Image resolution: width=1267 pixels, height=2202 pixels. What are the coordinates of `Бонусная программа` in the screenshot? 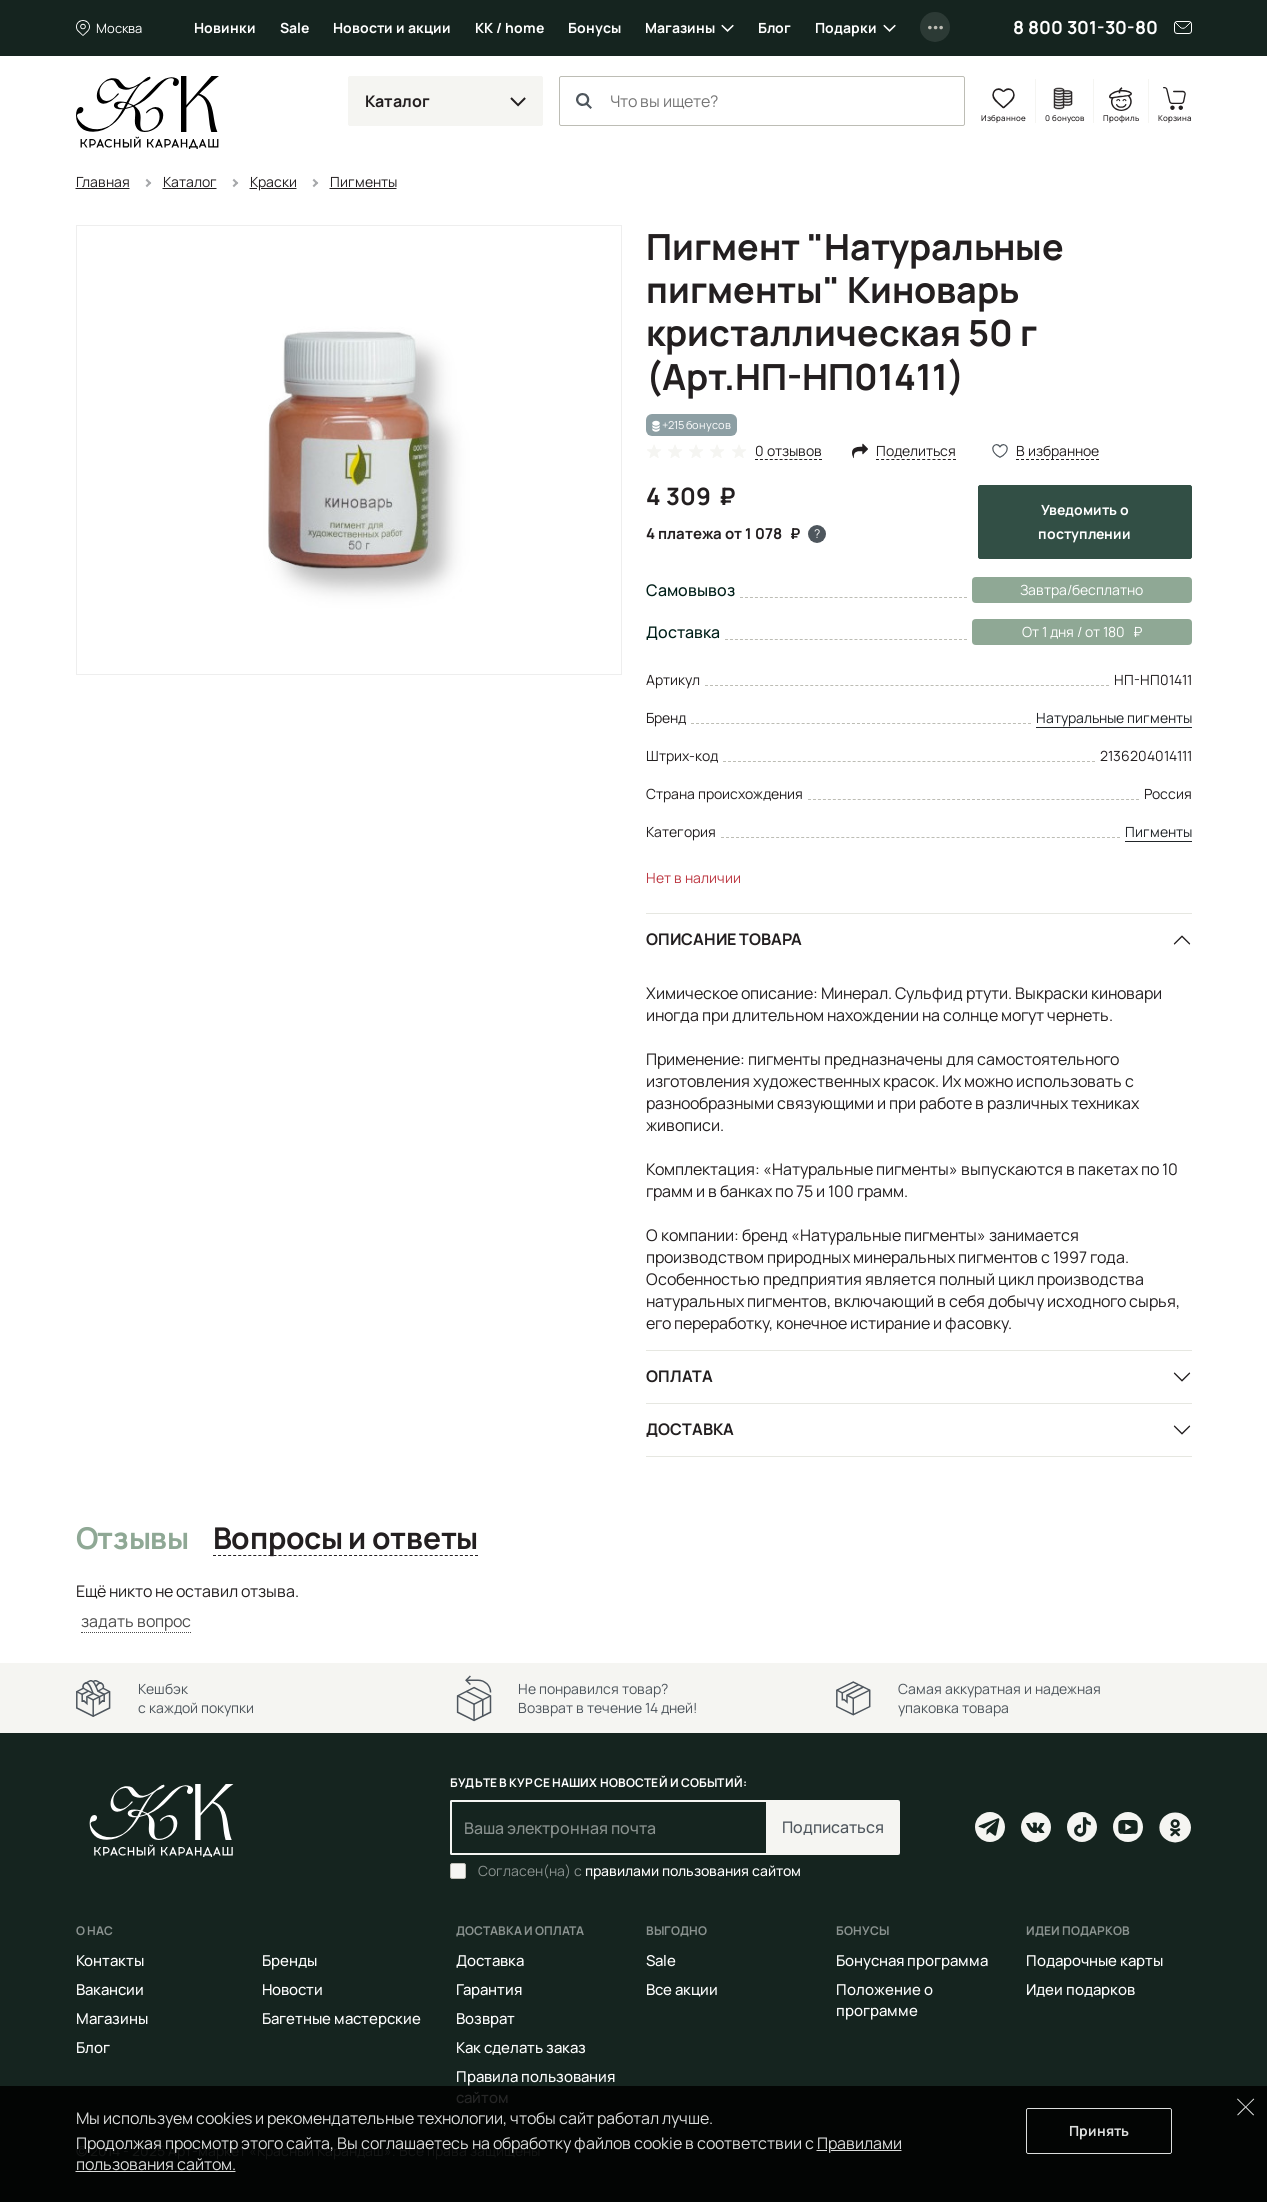 It's located at (912, 1960).